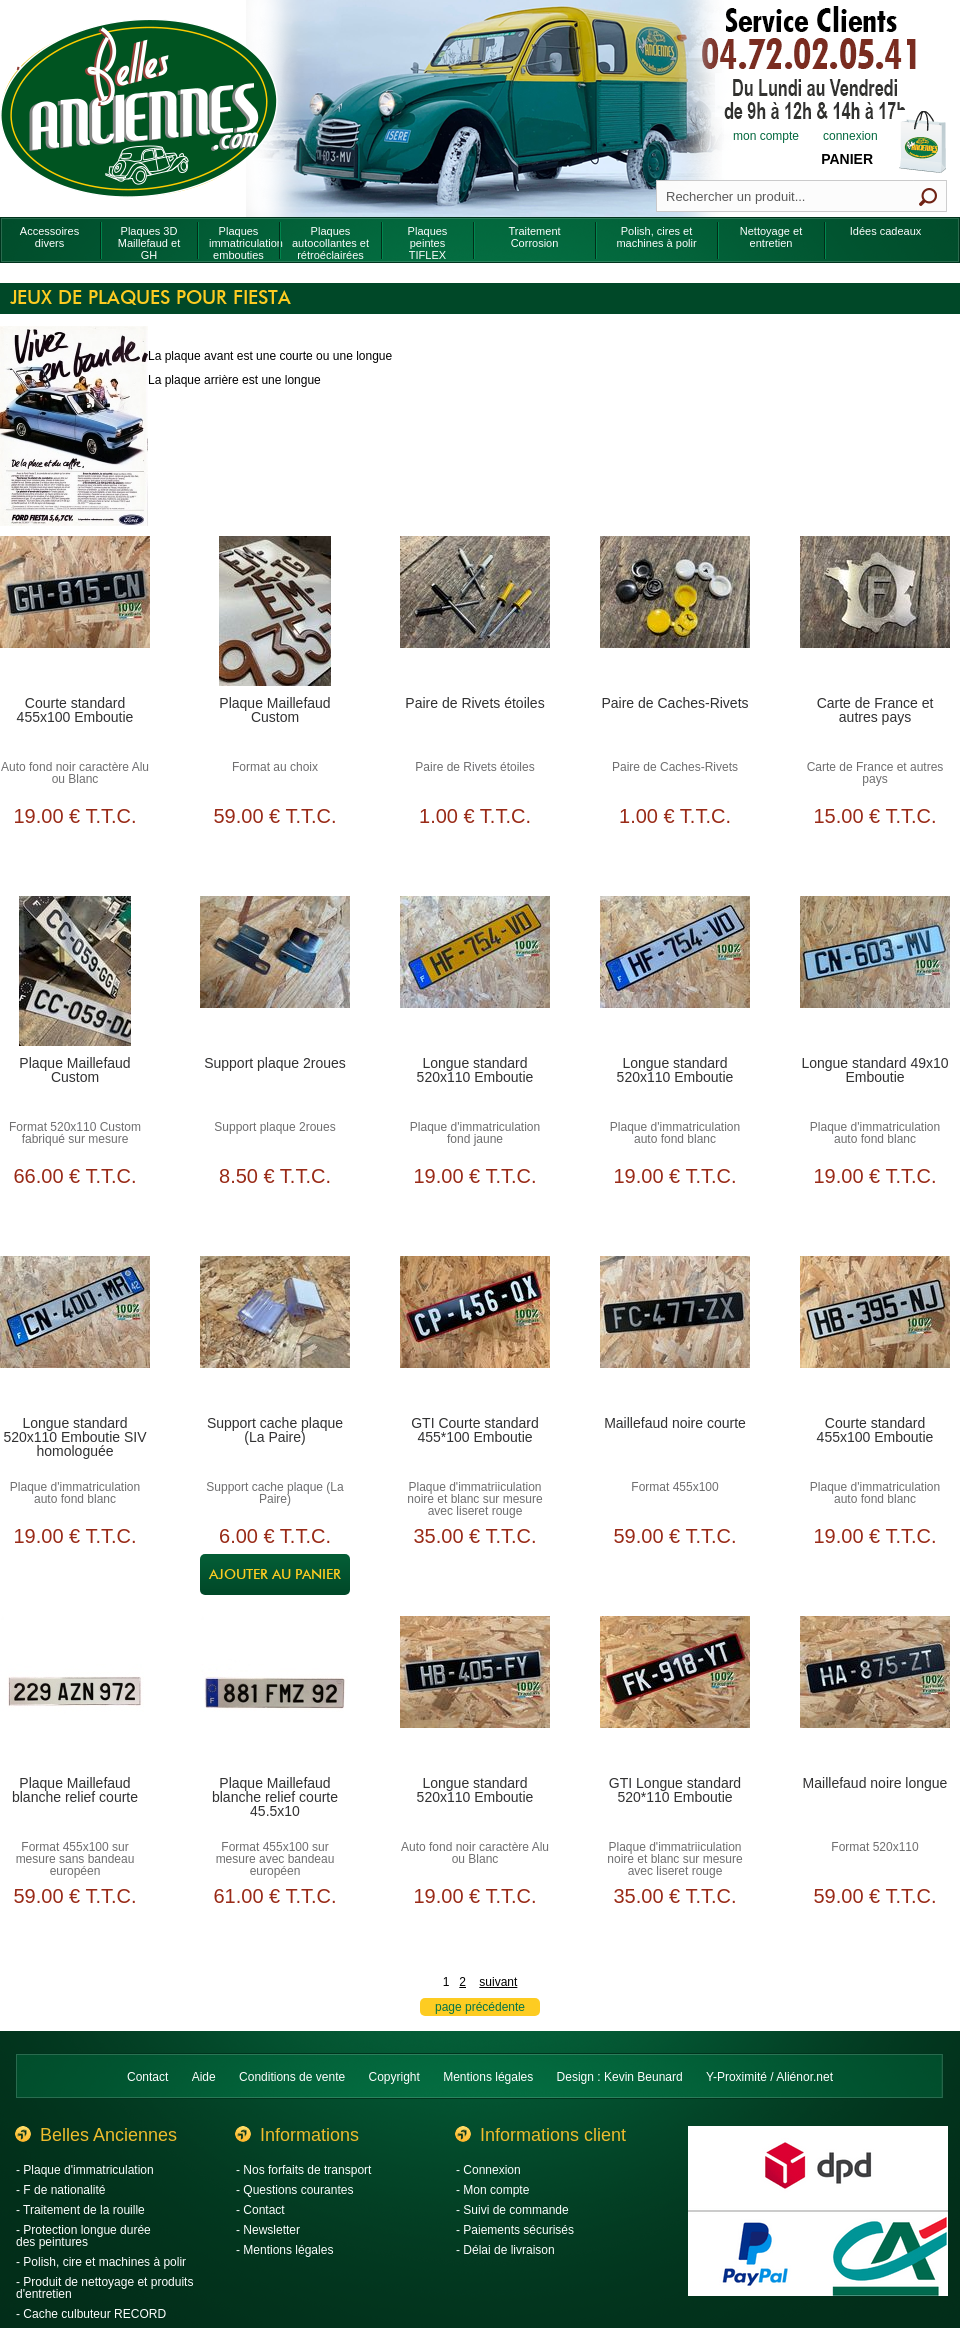 This screenshot has width=960, height=2328. Describe the element at coordinates (512, 2210) in the screenshot. I see `- Suivi de commande` at that location.